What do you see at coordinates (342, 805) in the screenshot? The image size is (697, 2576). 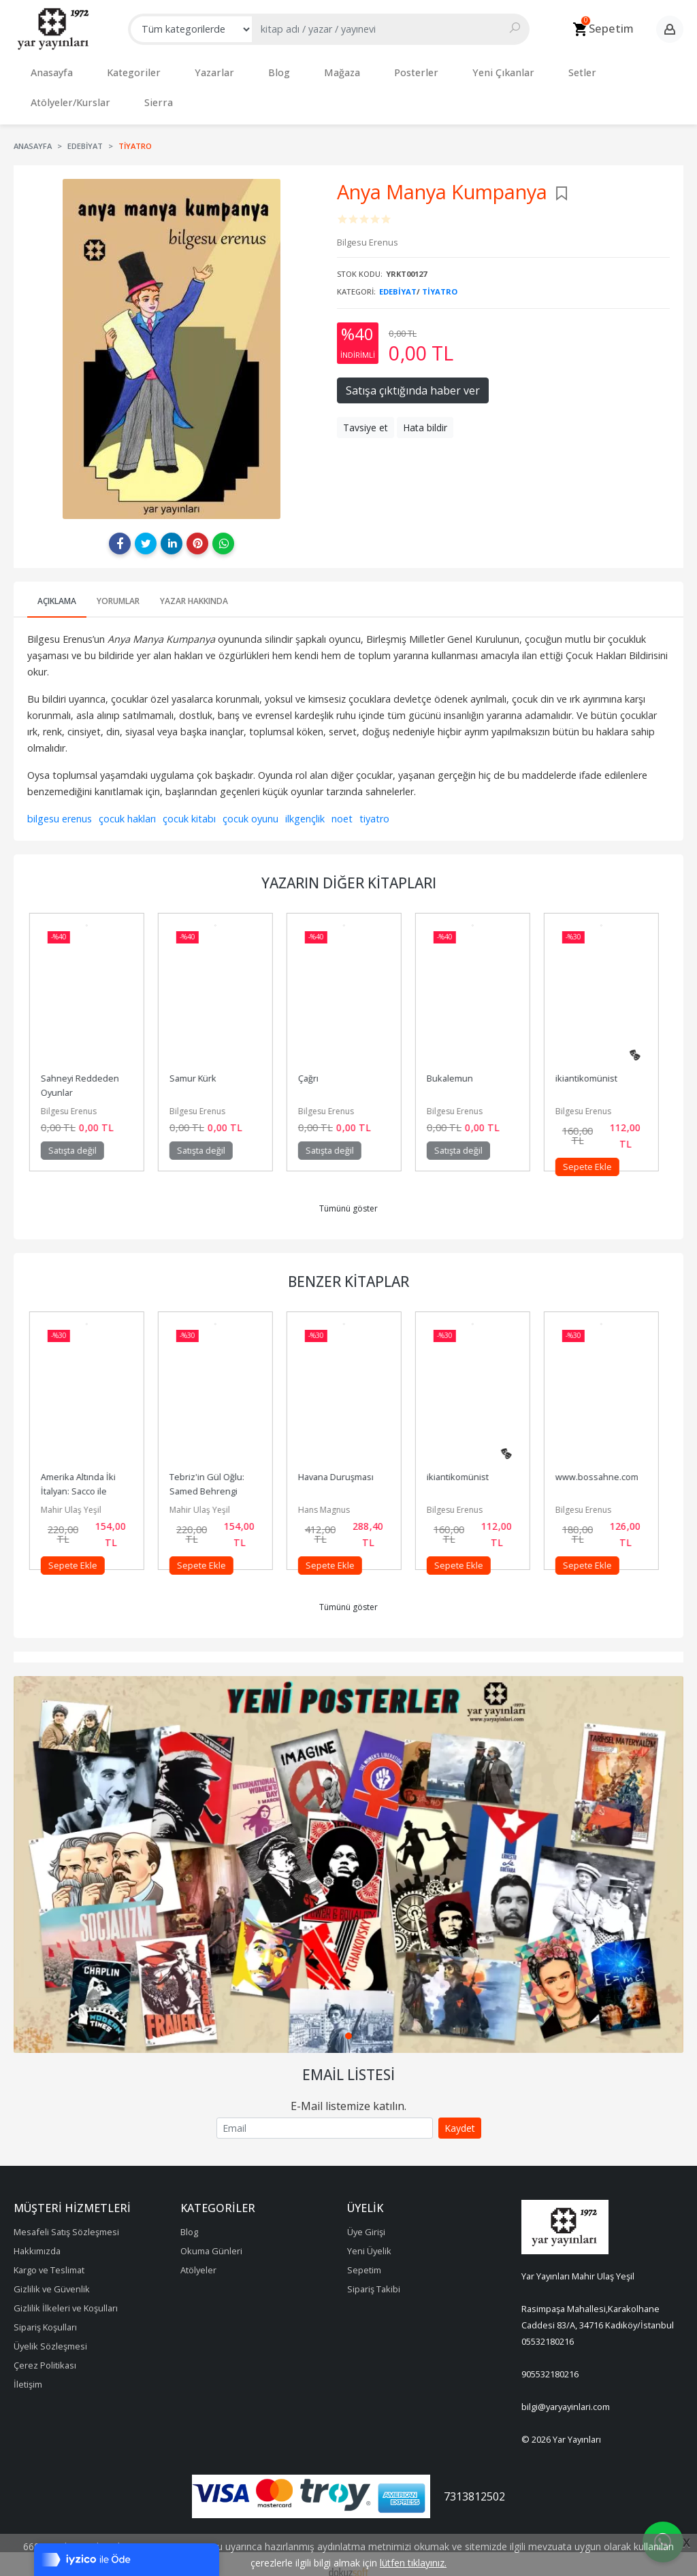 I see `noet` at bounding box center [342, 805].